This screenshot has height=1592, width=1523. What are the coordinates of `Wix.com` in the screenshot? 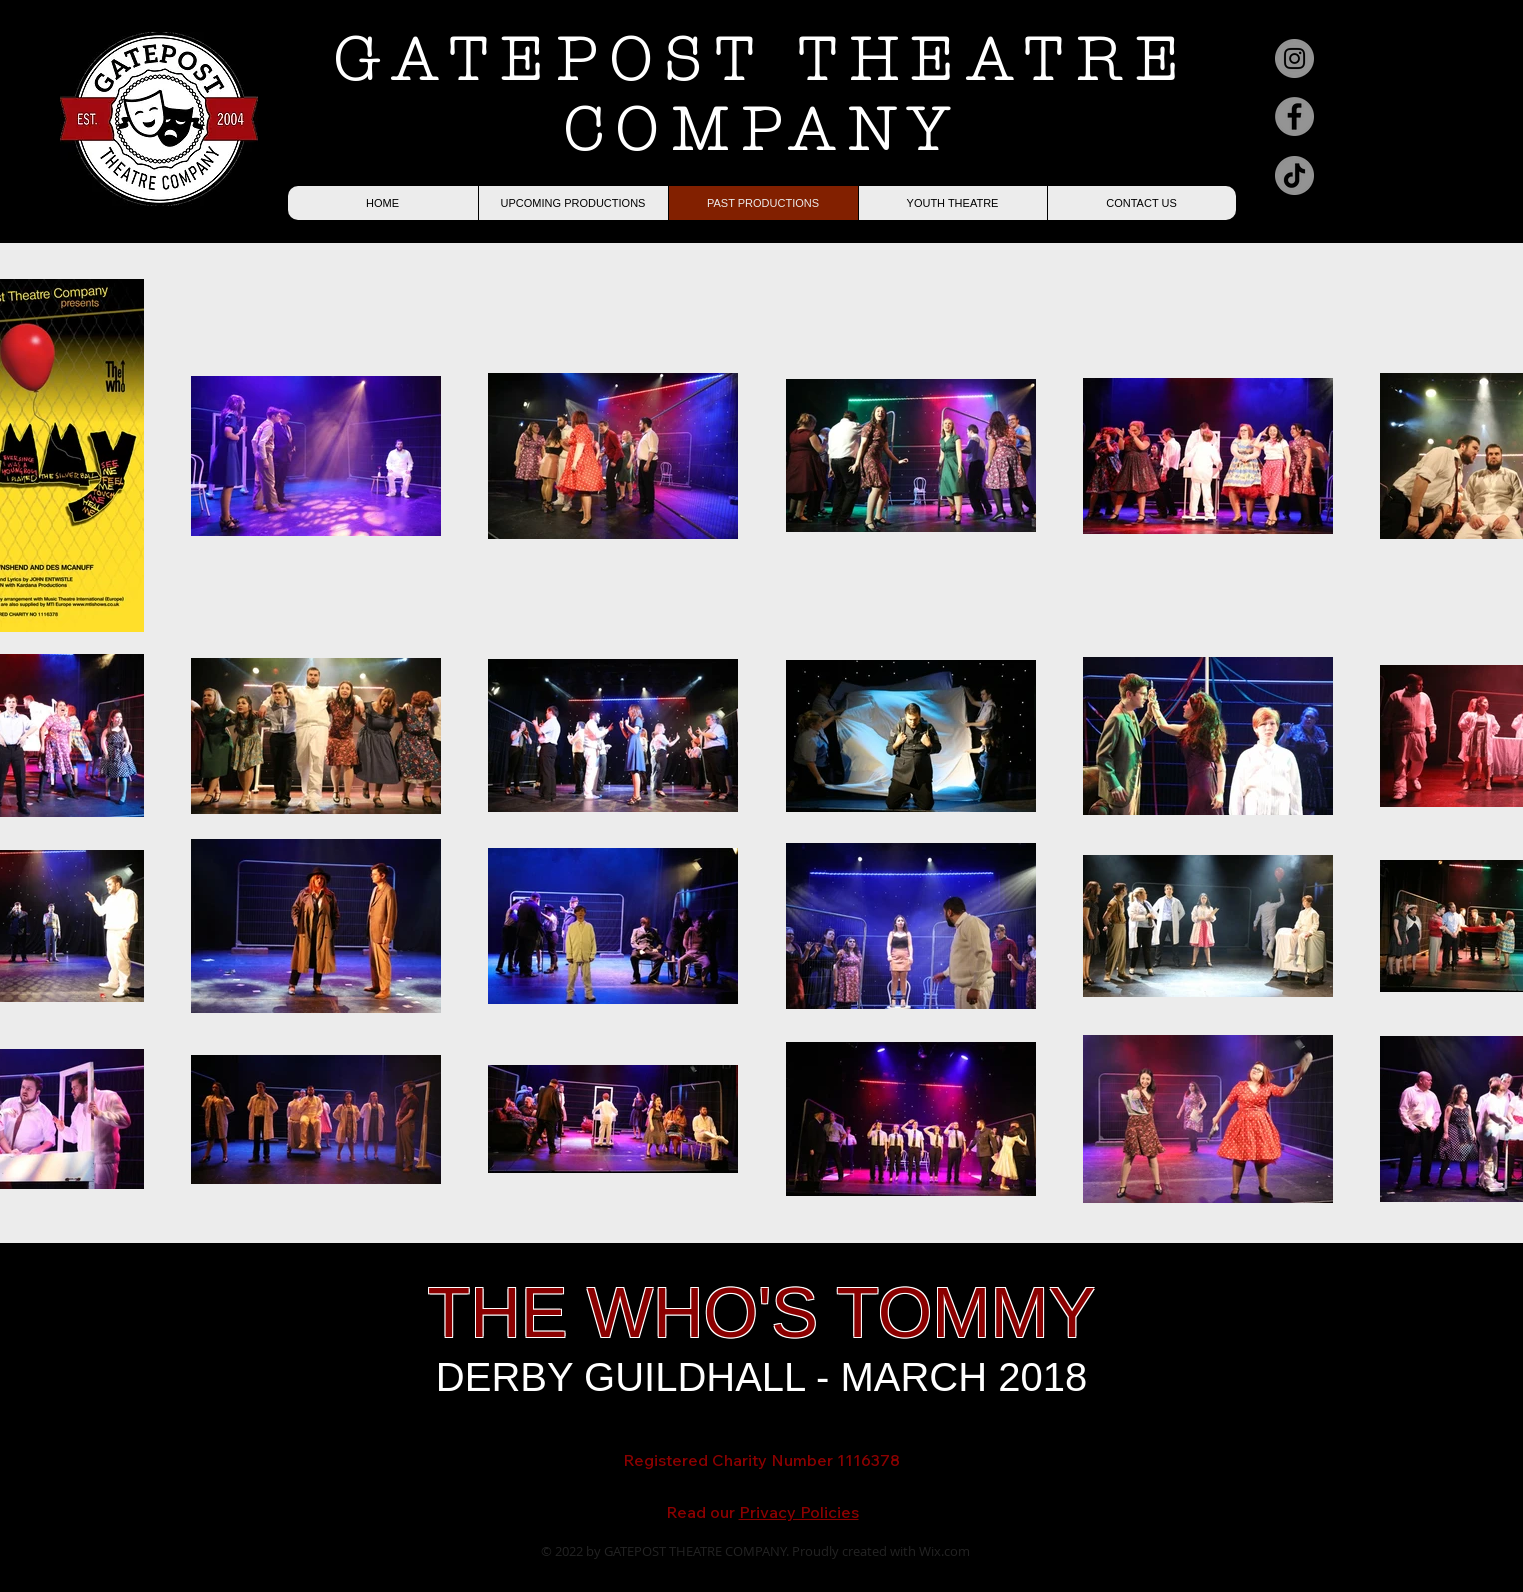 It's located at (944, 1551).